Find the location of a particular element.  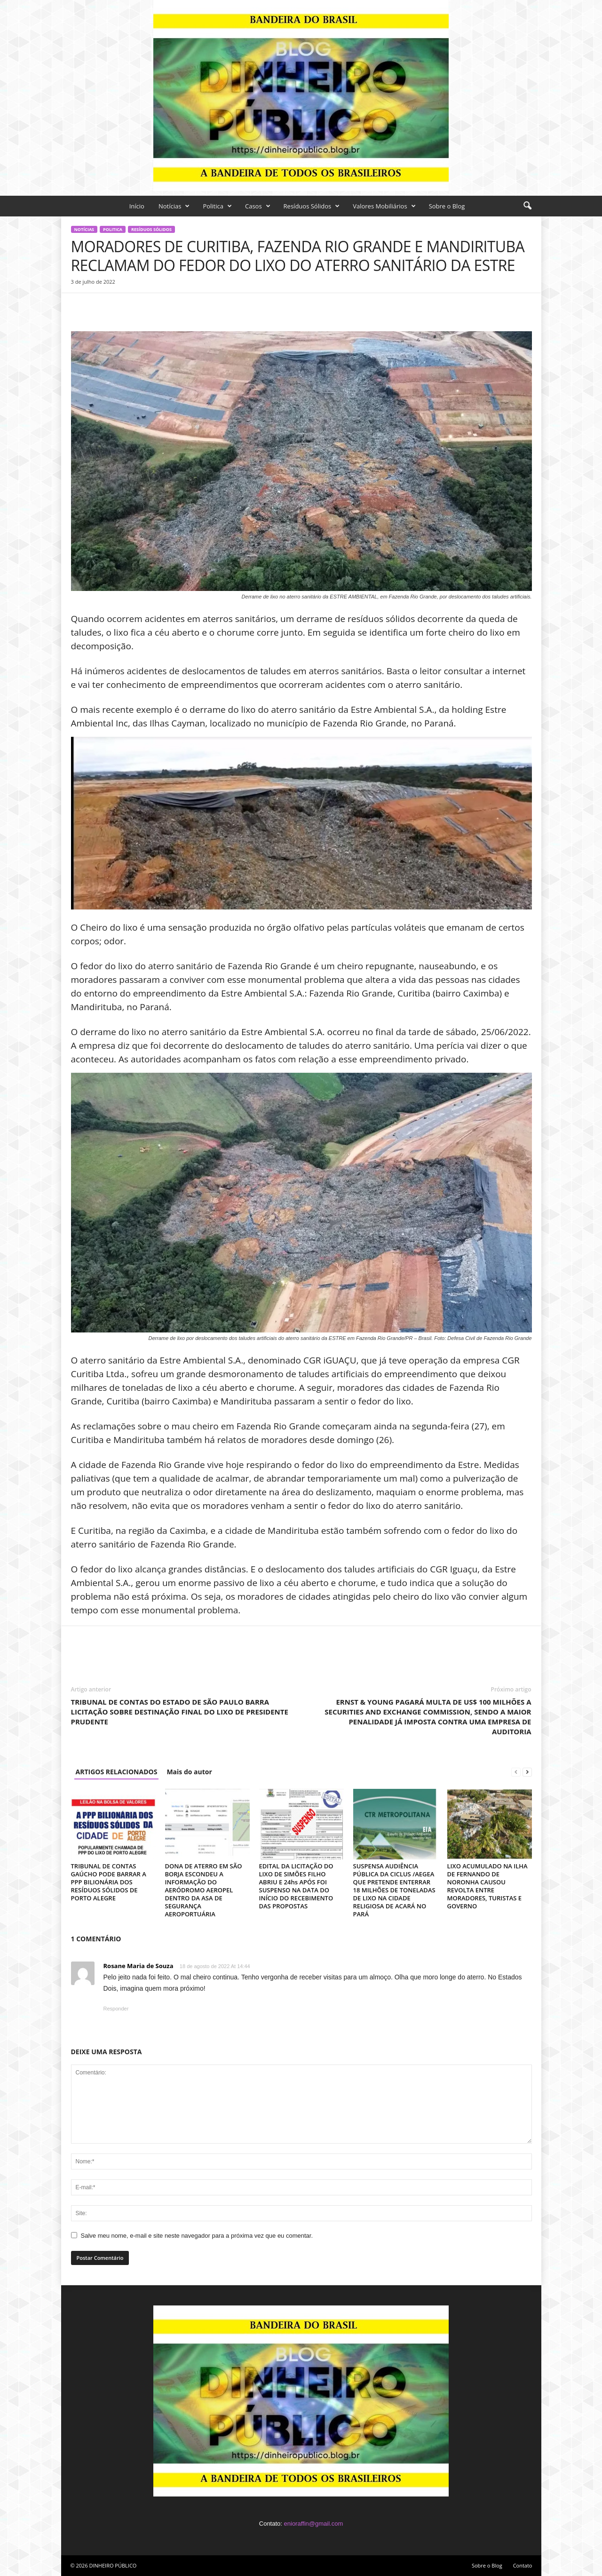

Contato is located at coordinates (522, 2565).